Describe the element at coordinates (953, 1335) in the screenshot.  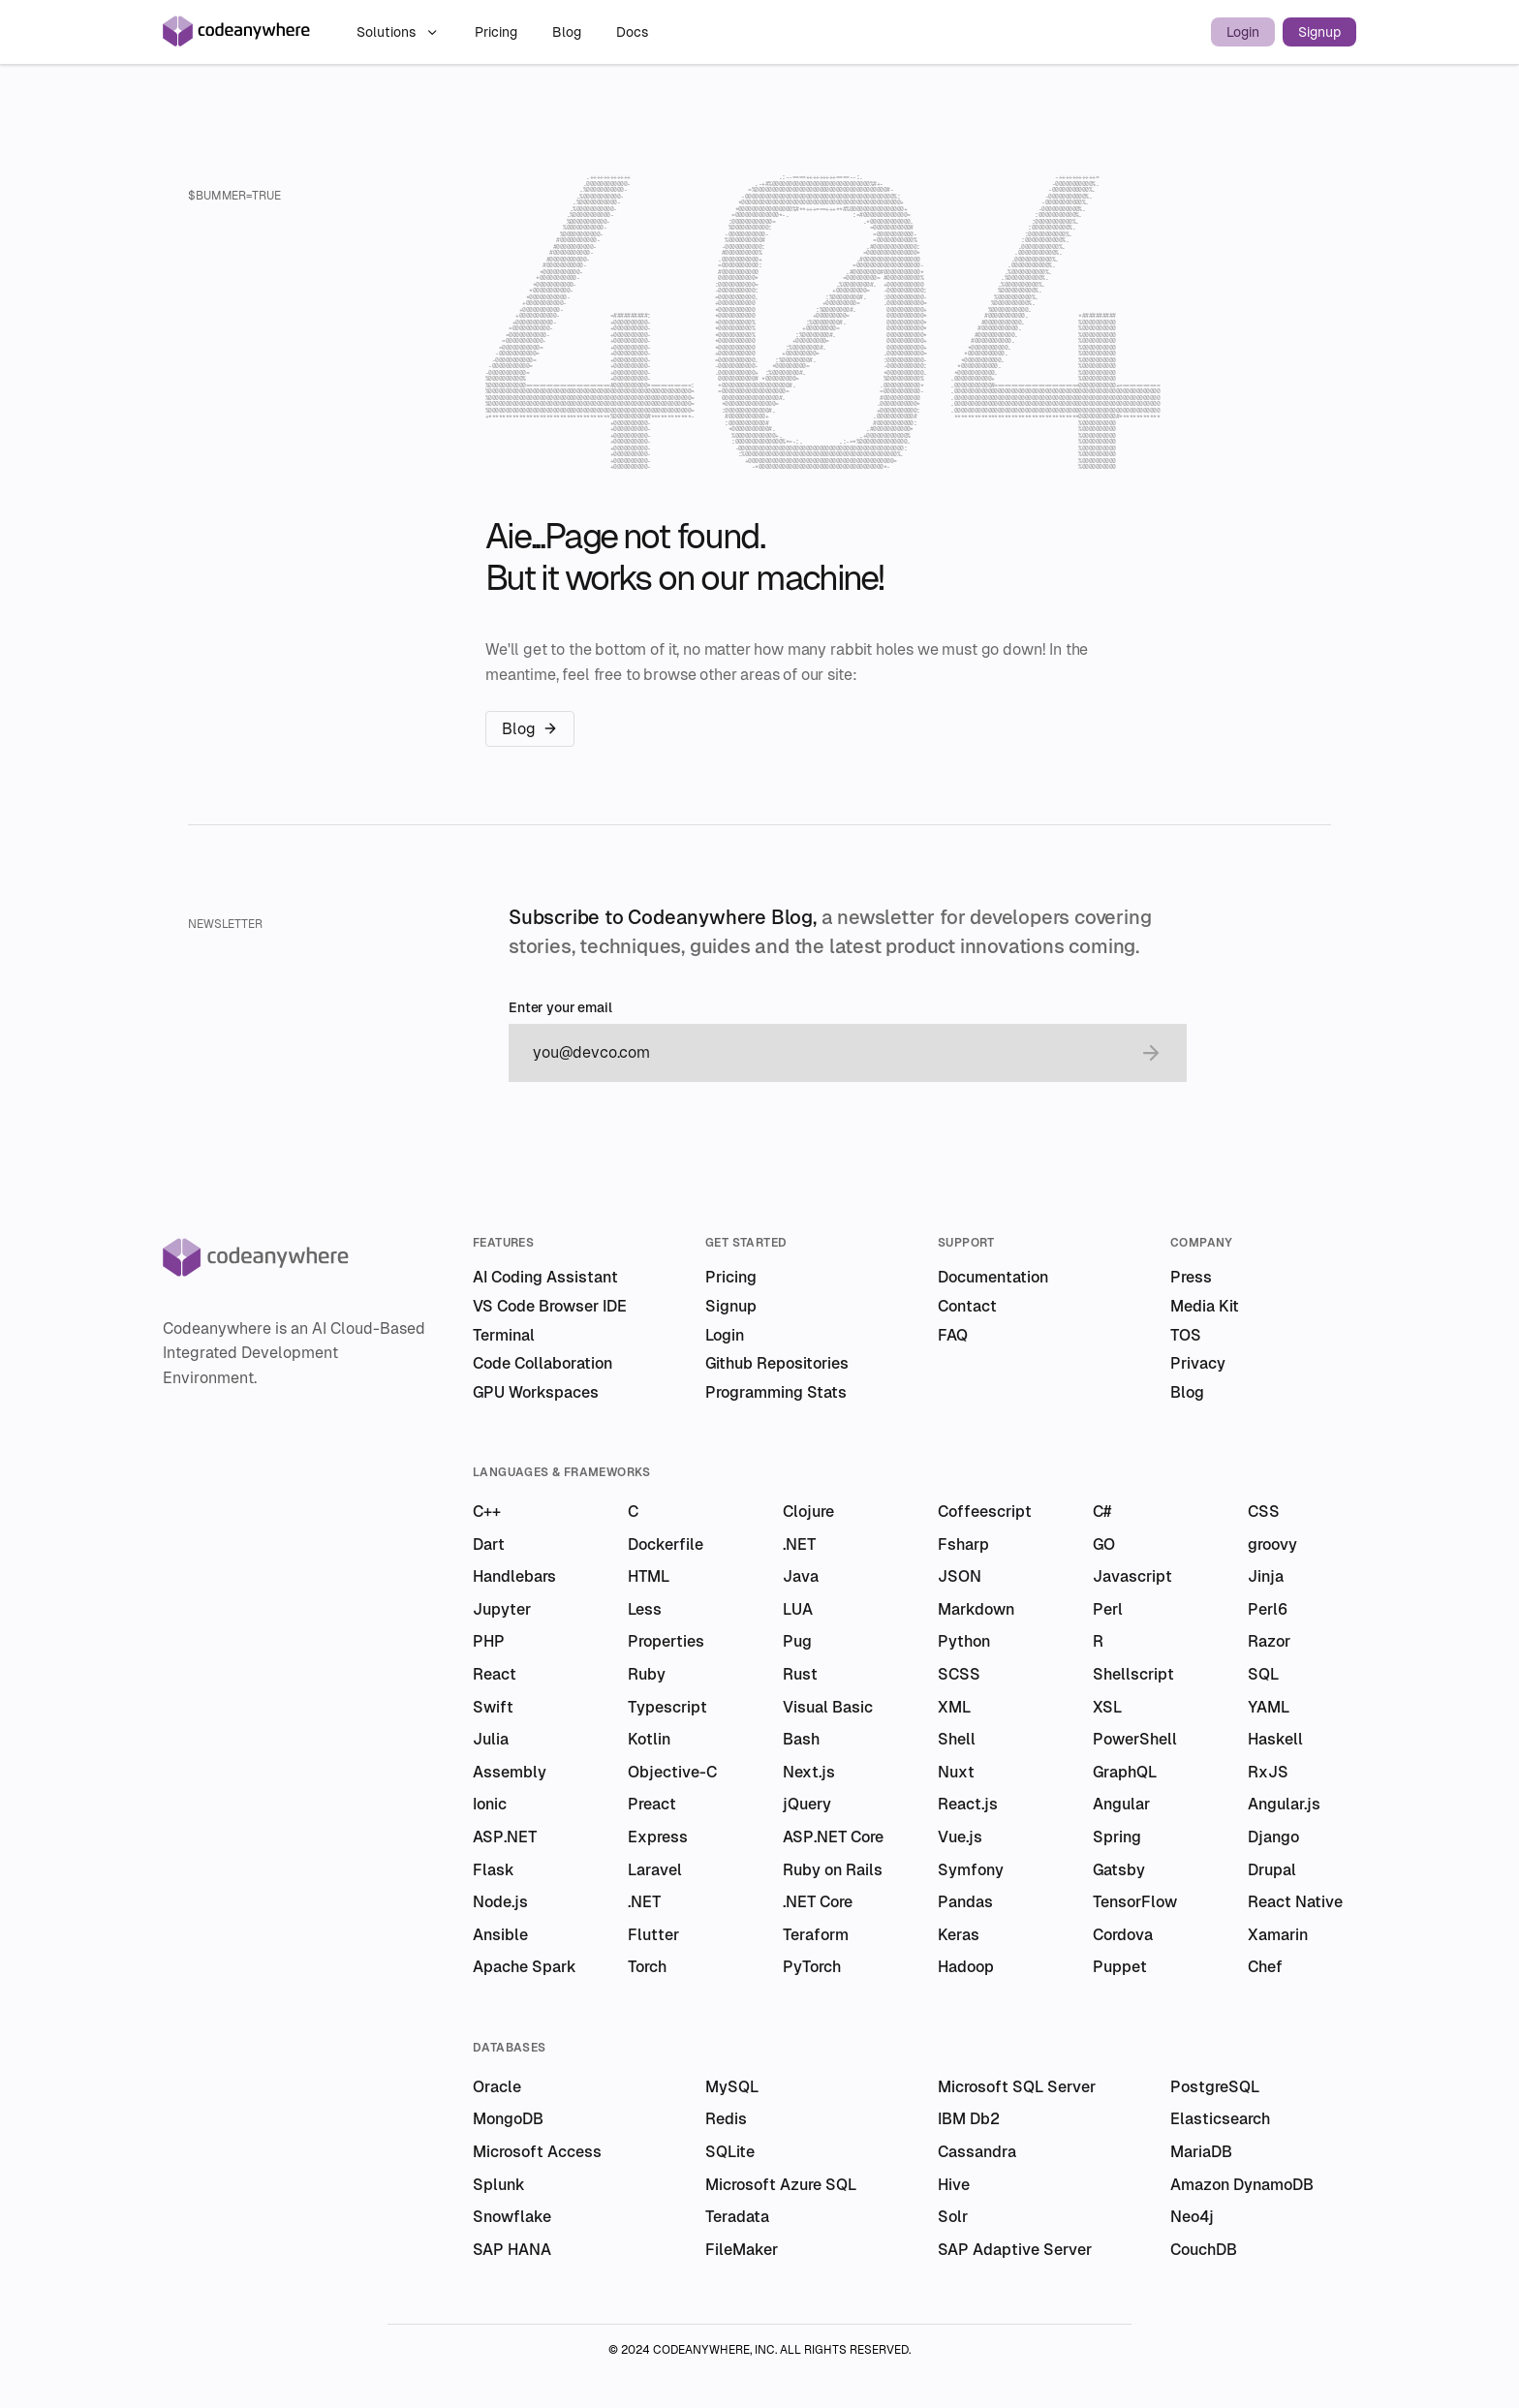
I see `FAQ` at that location.